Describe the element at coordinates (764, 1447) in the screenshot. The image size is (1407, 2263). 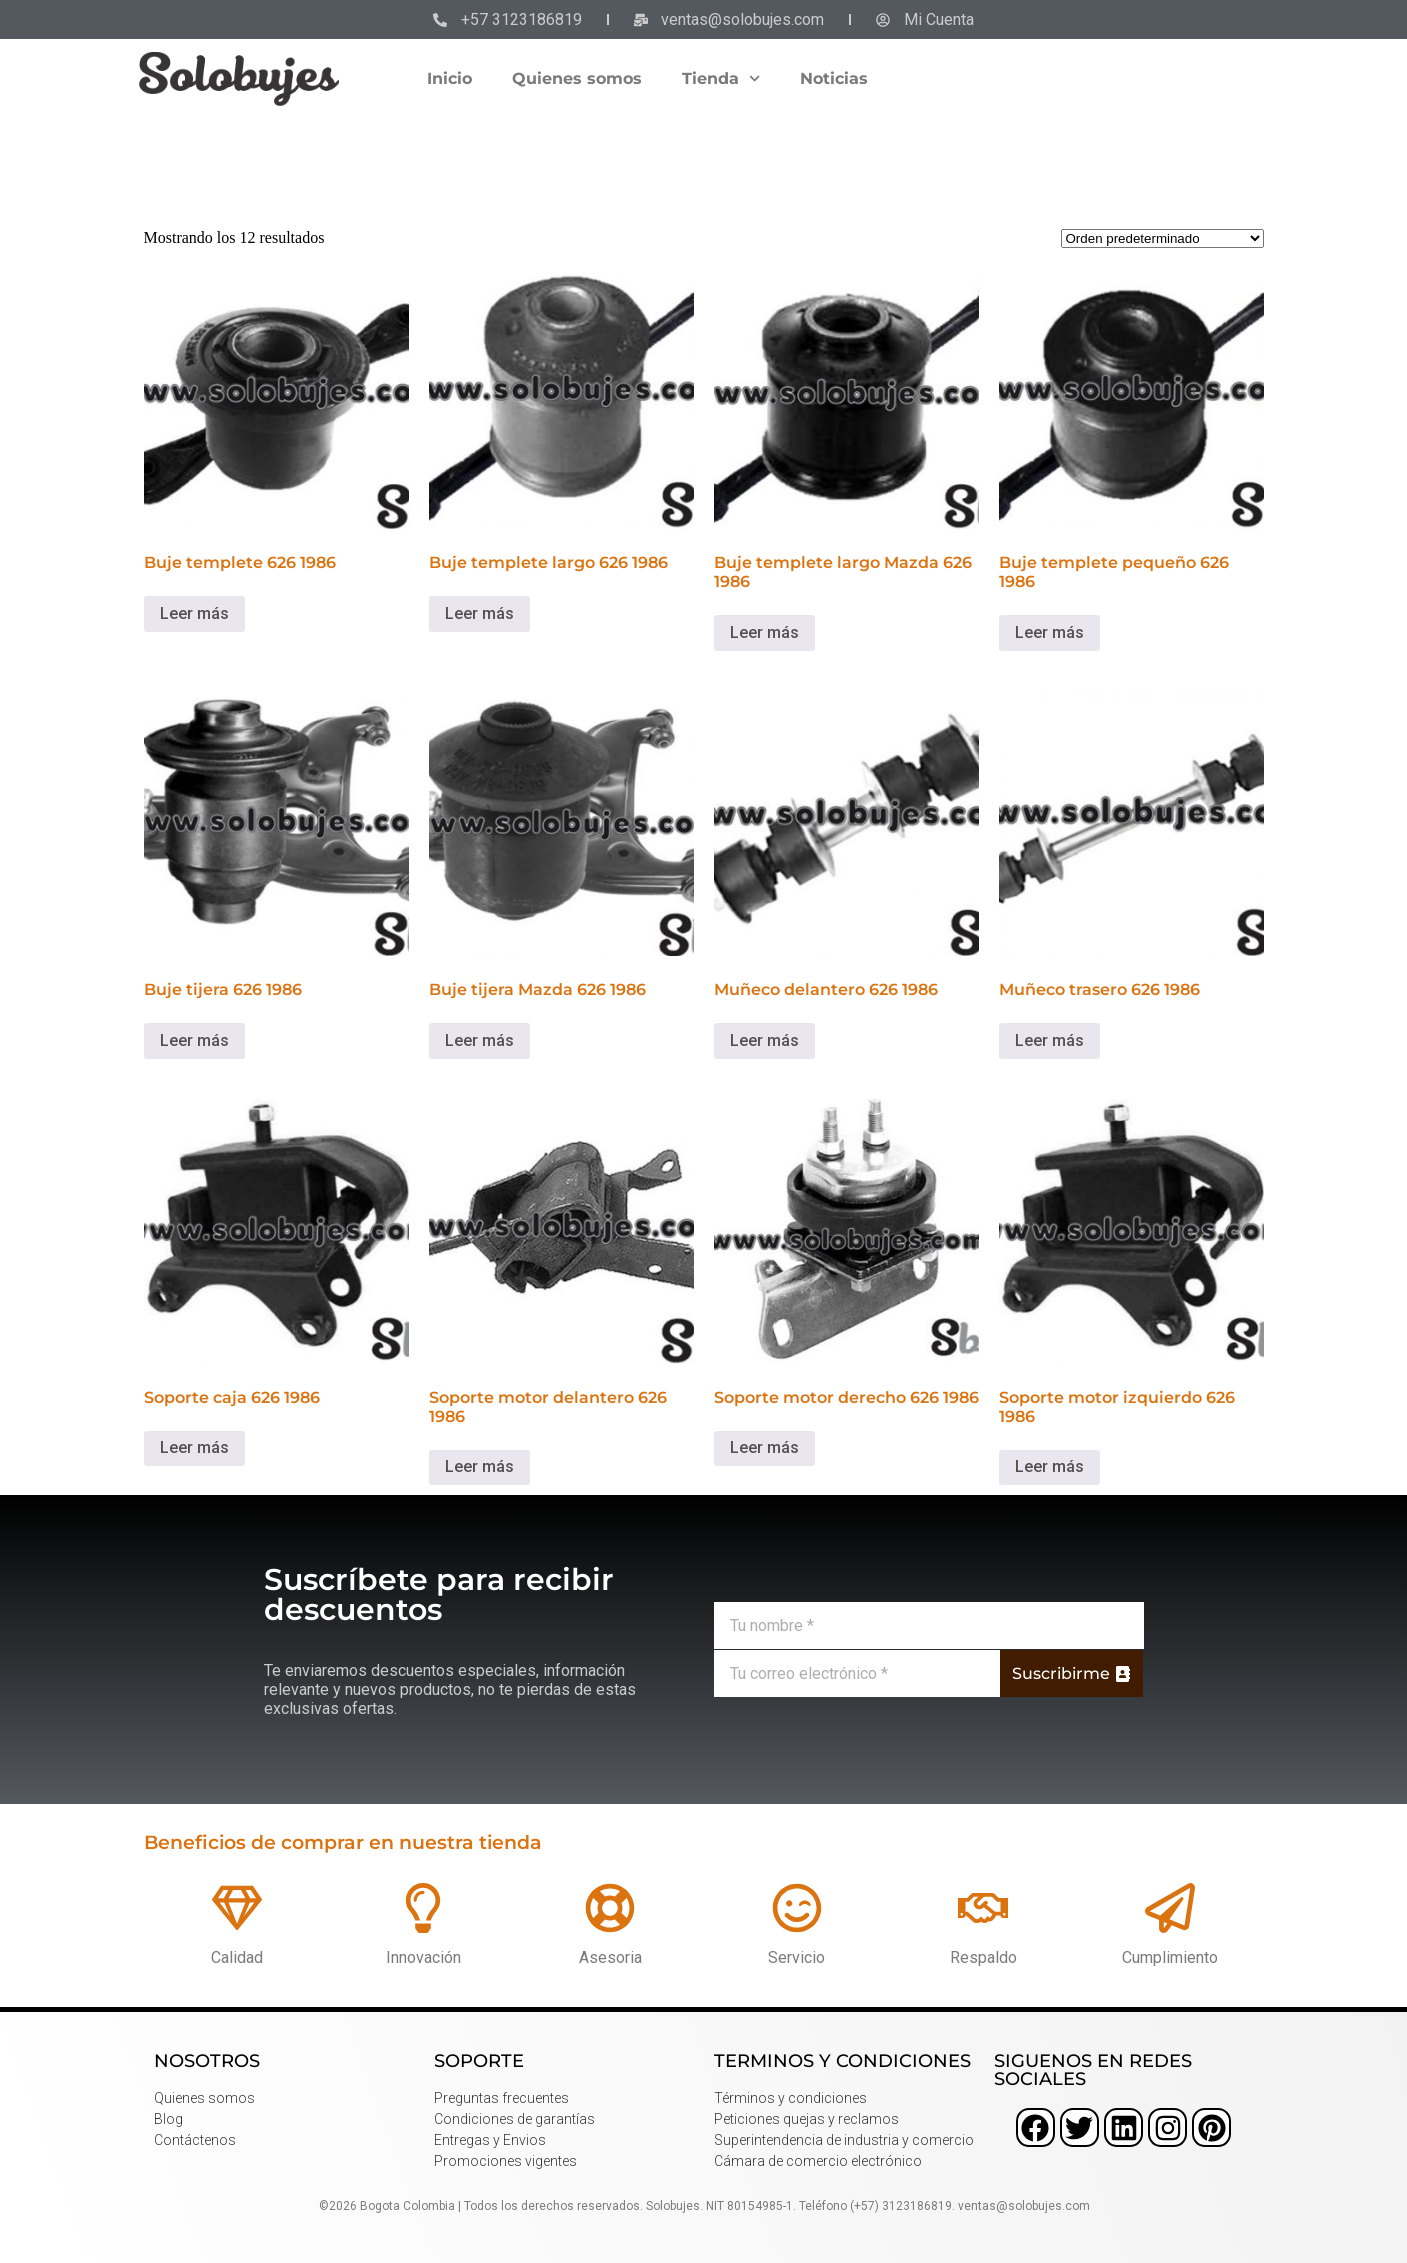
I see `Leer más [Lee más sobre “Soporte motor derecho 626 1986”]` at that location.